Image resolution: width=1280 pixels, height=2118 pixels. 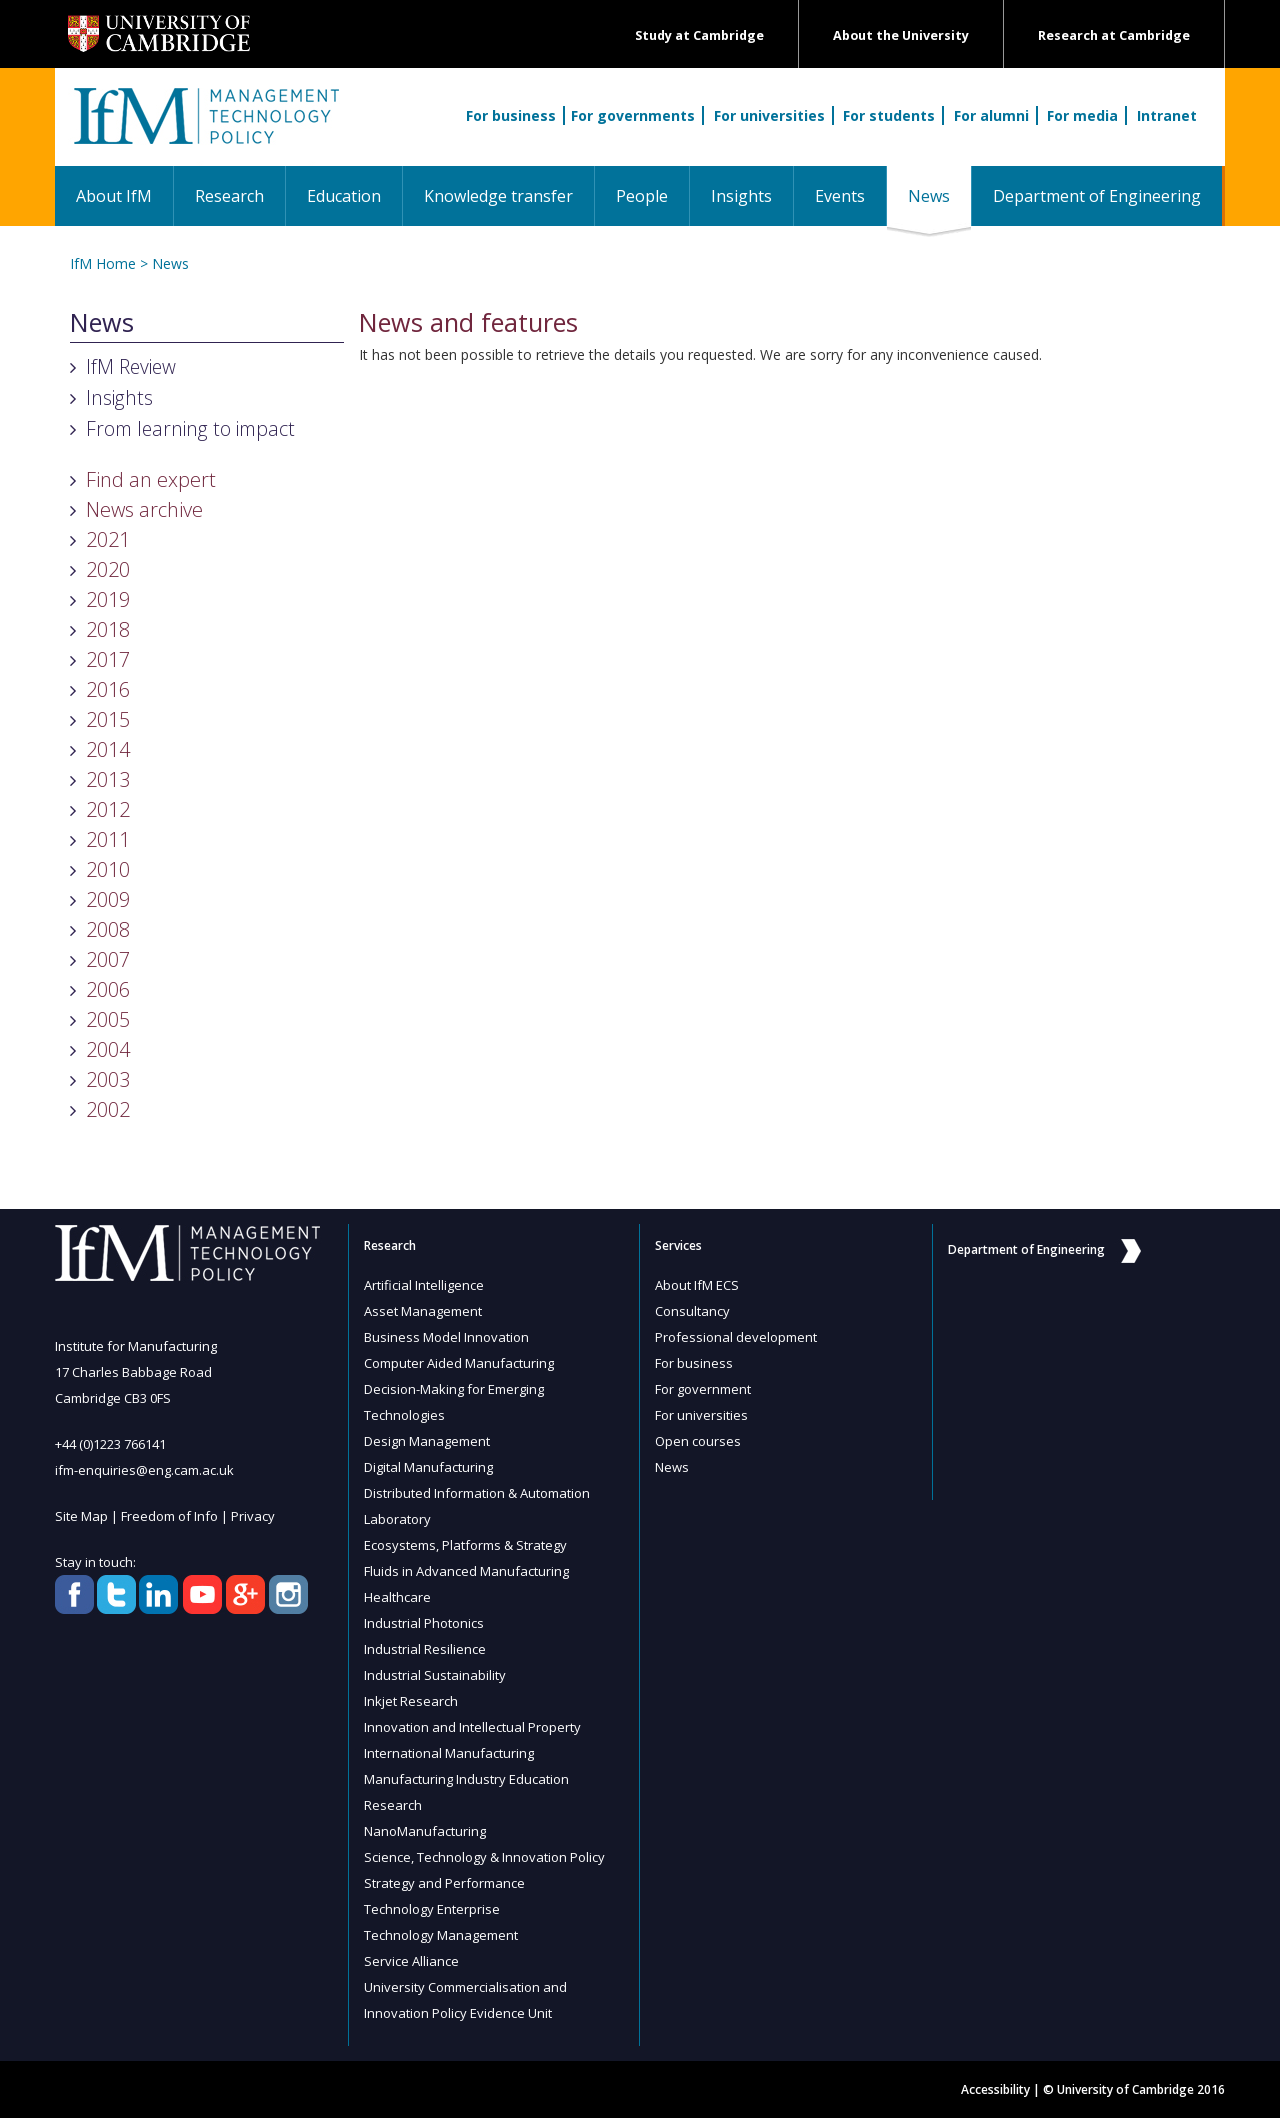 What do you see at coordinates (484, 1857) in the screenshot?
I see `Science, Technology & Innovation Policy` at bounding box center [484, 1857].